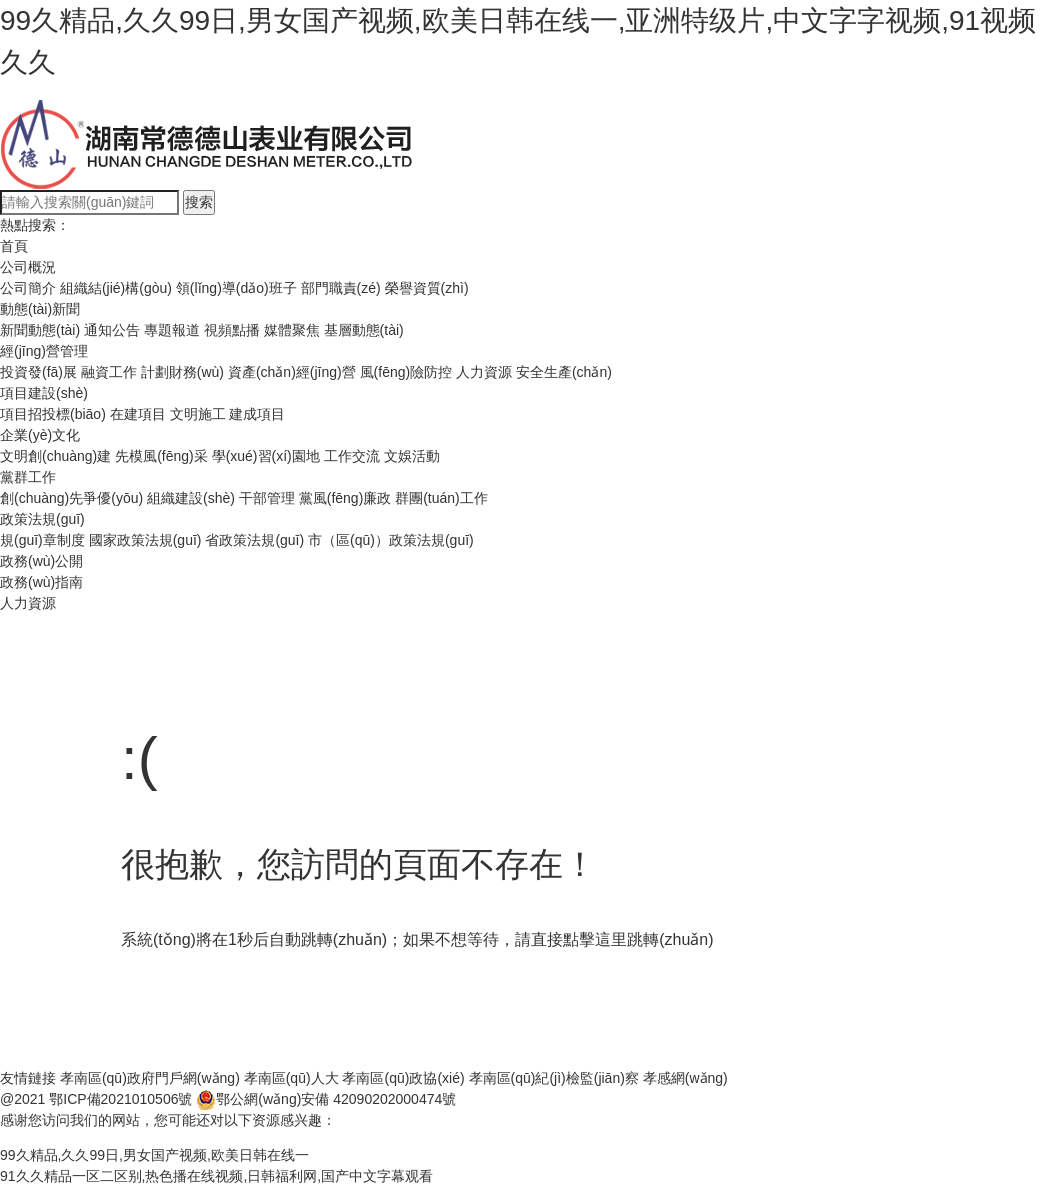 This screenshot has width=1042, height=1187. What do you see at coordinates (28, 288) in the screenshot?
I see `公司簡介` at bounding box center [28, 288].